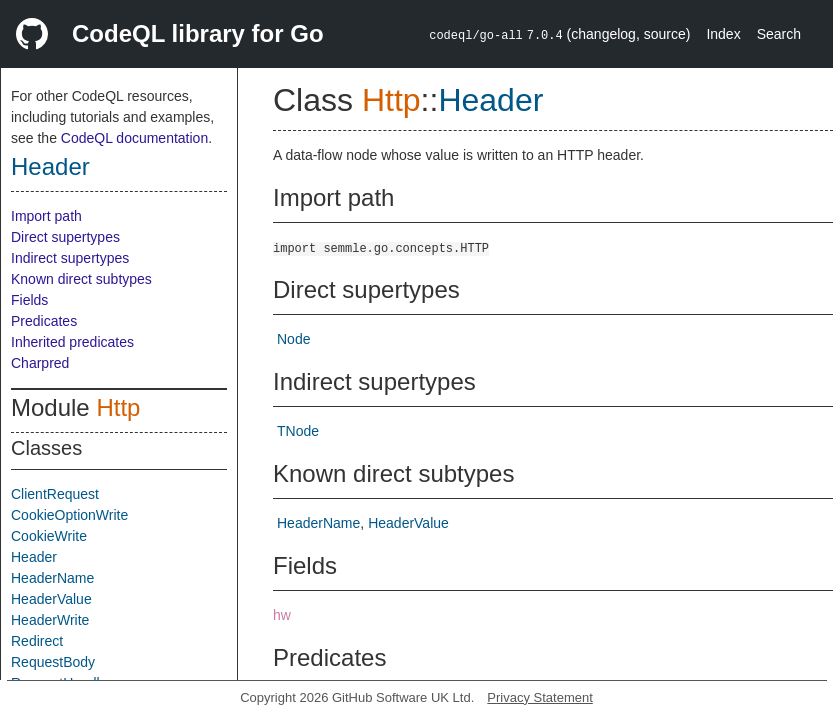  I want to click on Node, so click(293, 339).